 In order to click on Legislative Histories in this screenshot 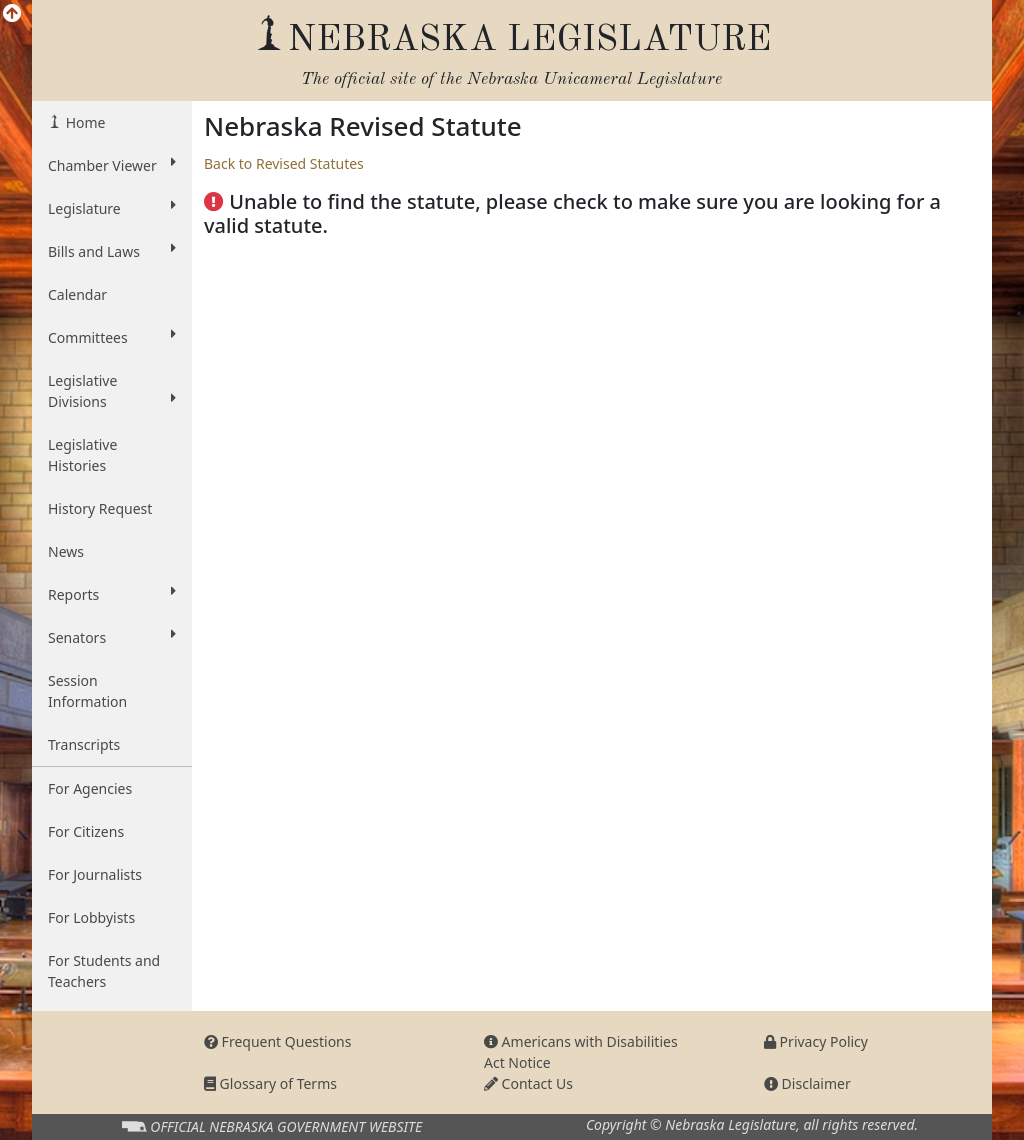, I will do `click(82, 455)`.